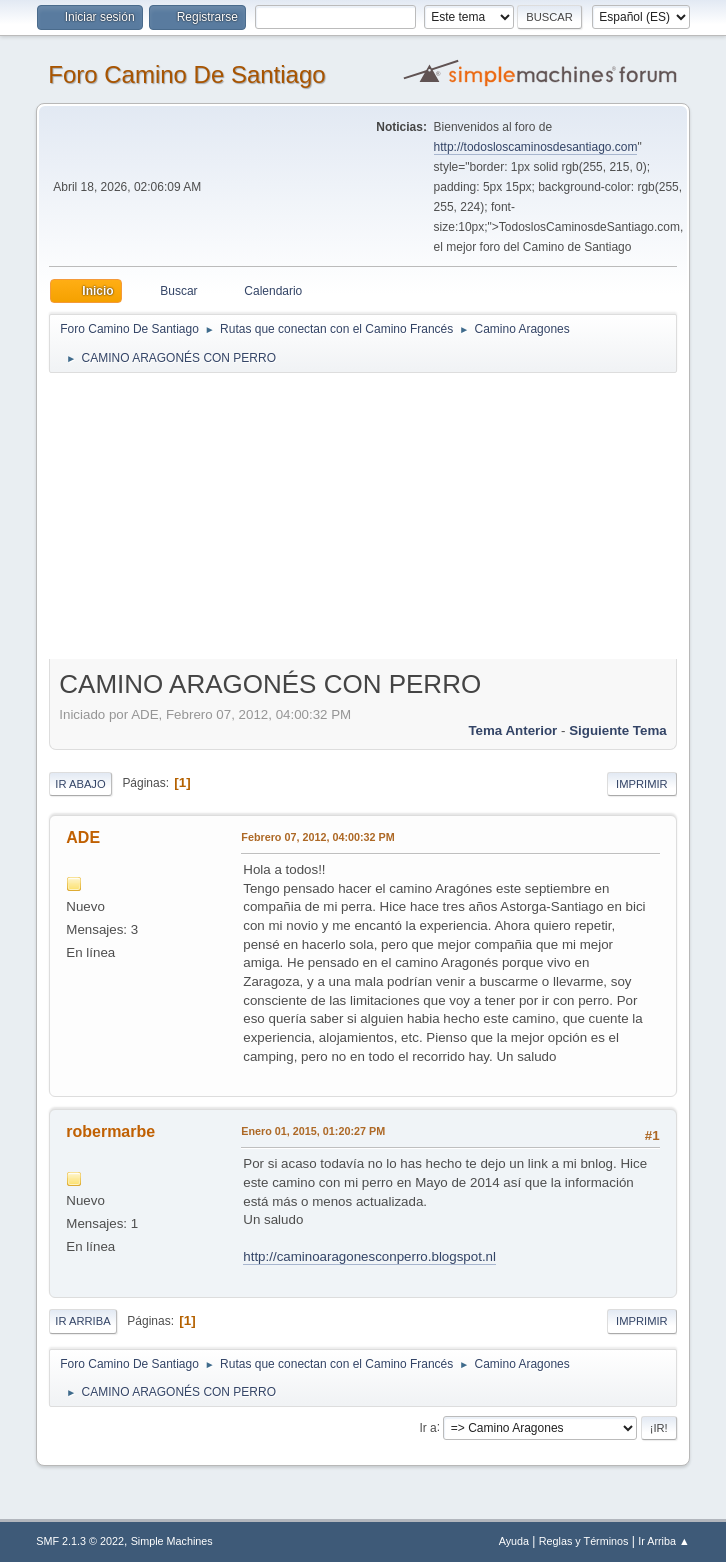 The width and height of the screenshot is (726, 1562). Describe the element at coordinates (80, 784) in the screenshot. I see `Ir Abajo` at that location.